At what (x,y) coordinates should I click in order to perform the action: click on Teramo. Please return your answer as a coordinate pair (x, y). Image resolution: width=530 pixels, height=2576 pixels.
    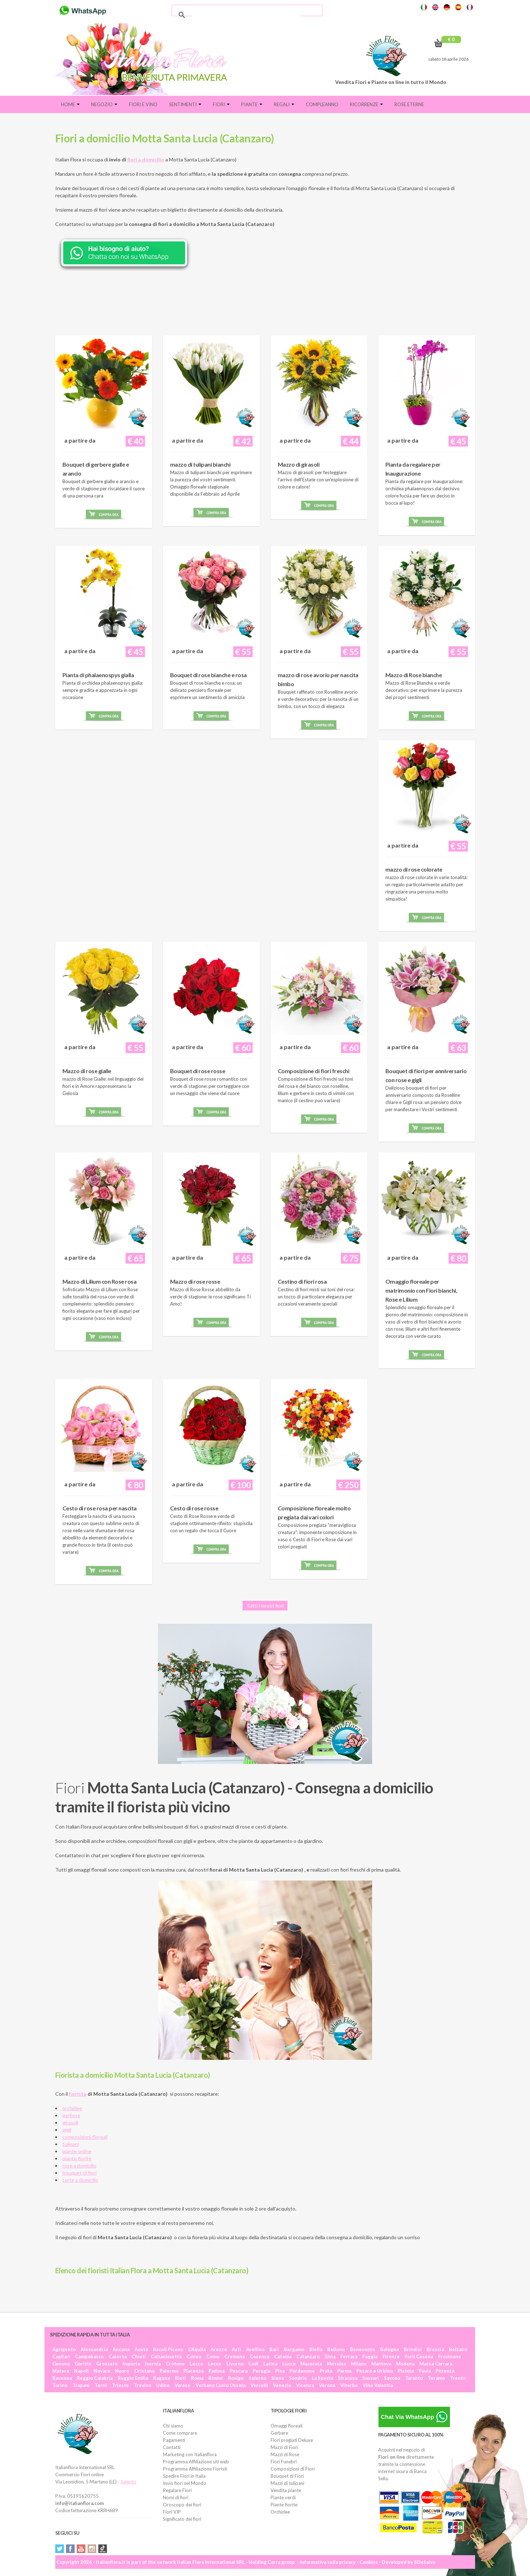
    Looking at the image, I should click on (436, 2378).